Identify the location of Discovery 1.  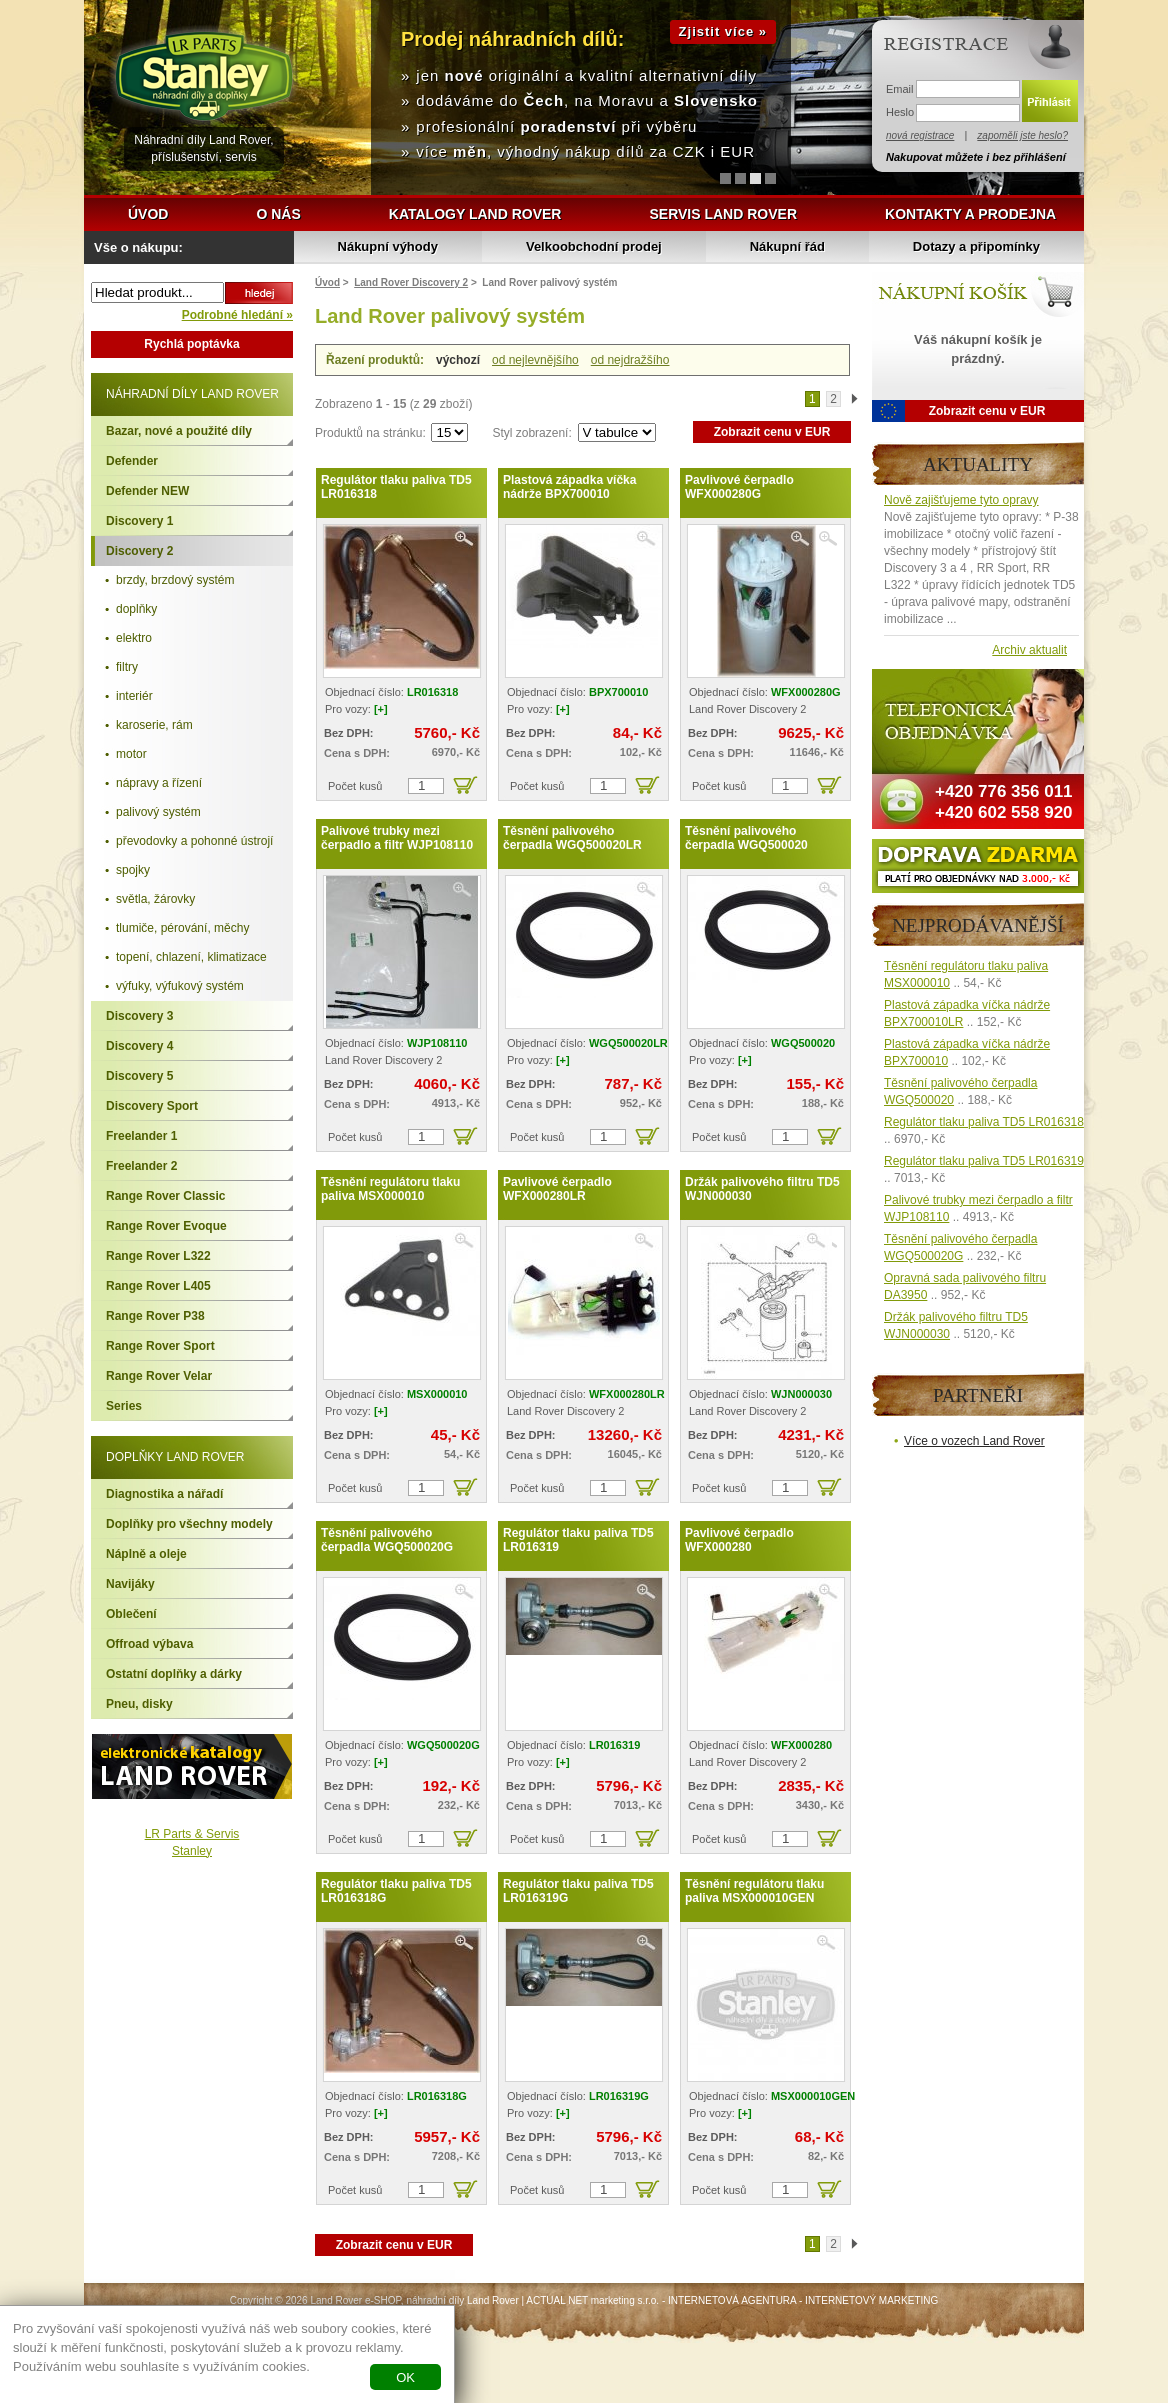
(139, 521).